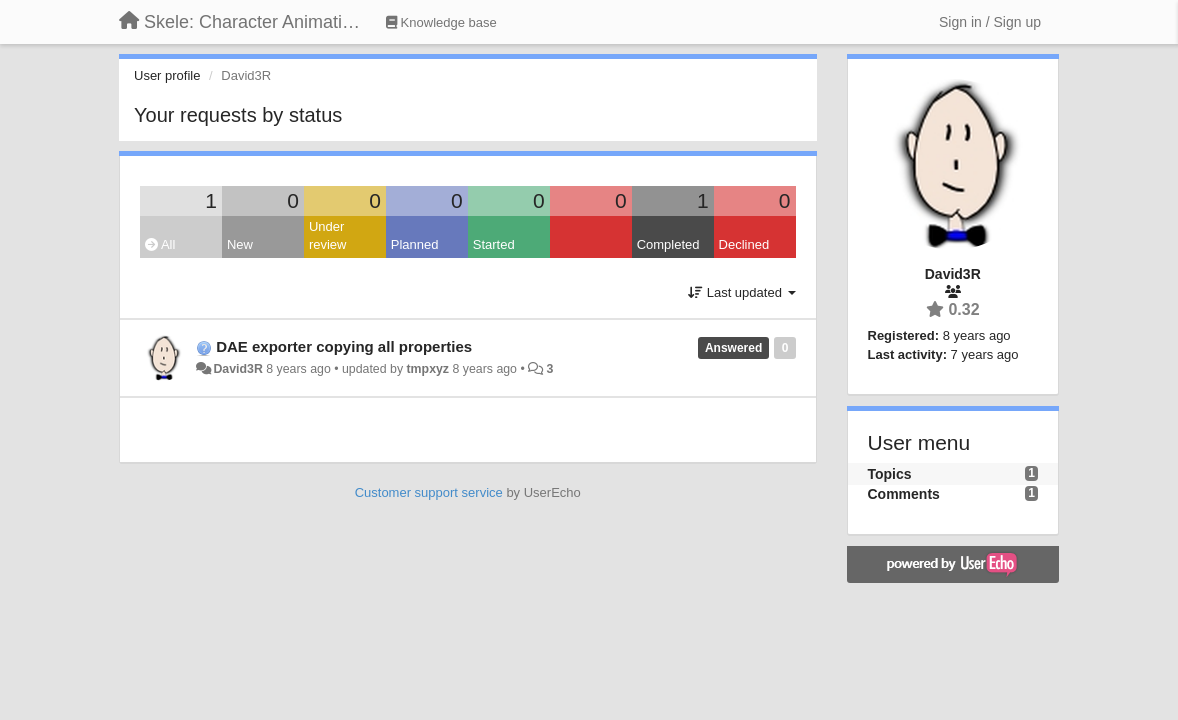 This screenshot has height=720, width=1178. Describe the element at coordinates (237, 369) in the screenshot. I see `David3R` at that location.